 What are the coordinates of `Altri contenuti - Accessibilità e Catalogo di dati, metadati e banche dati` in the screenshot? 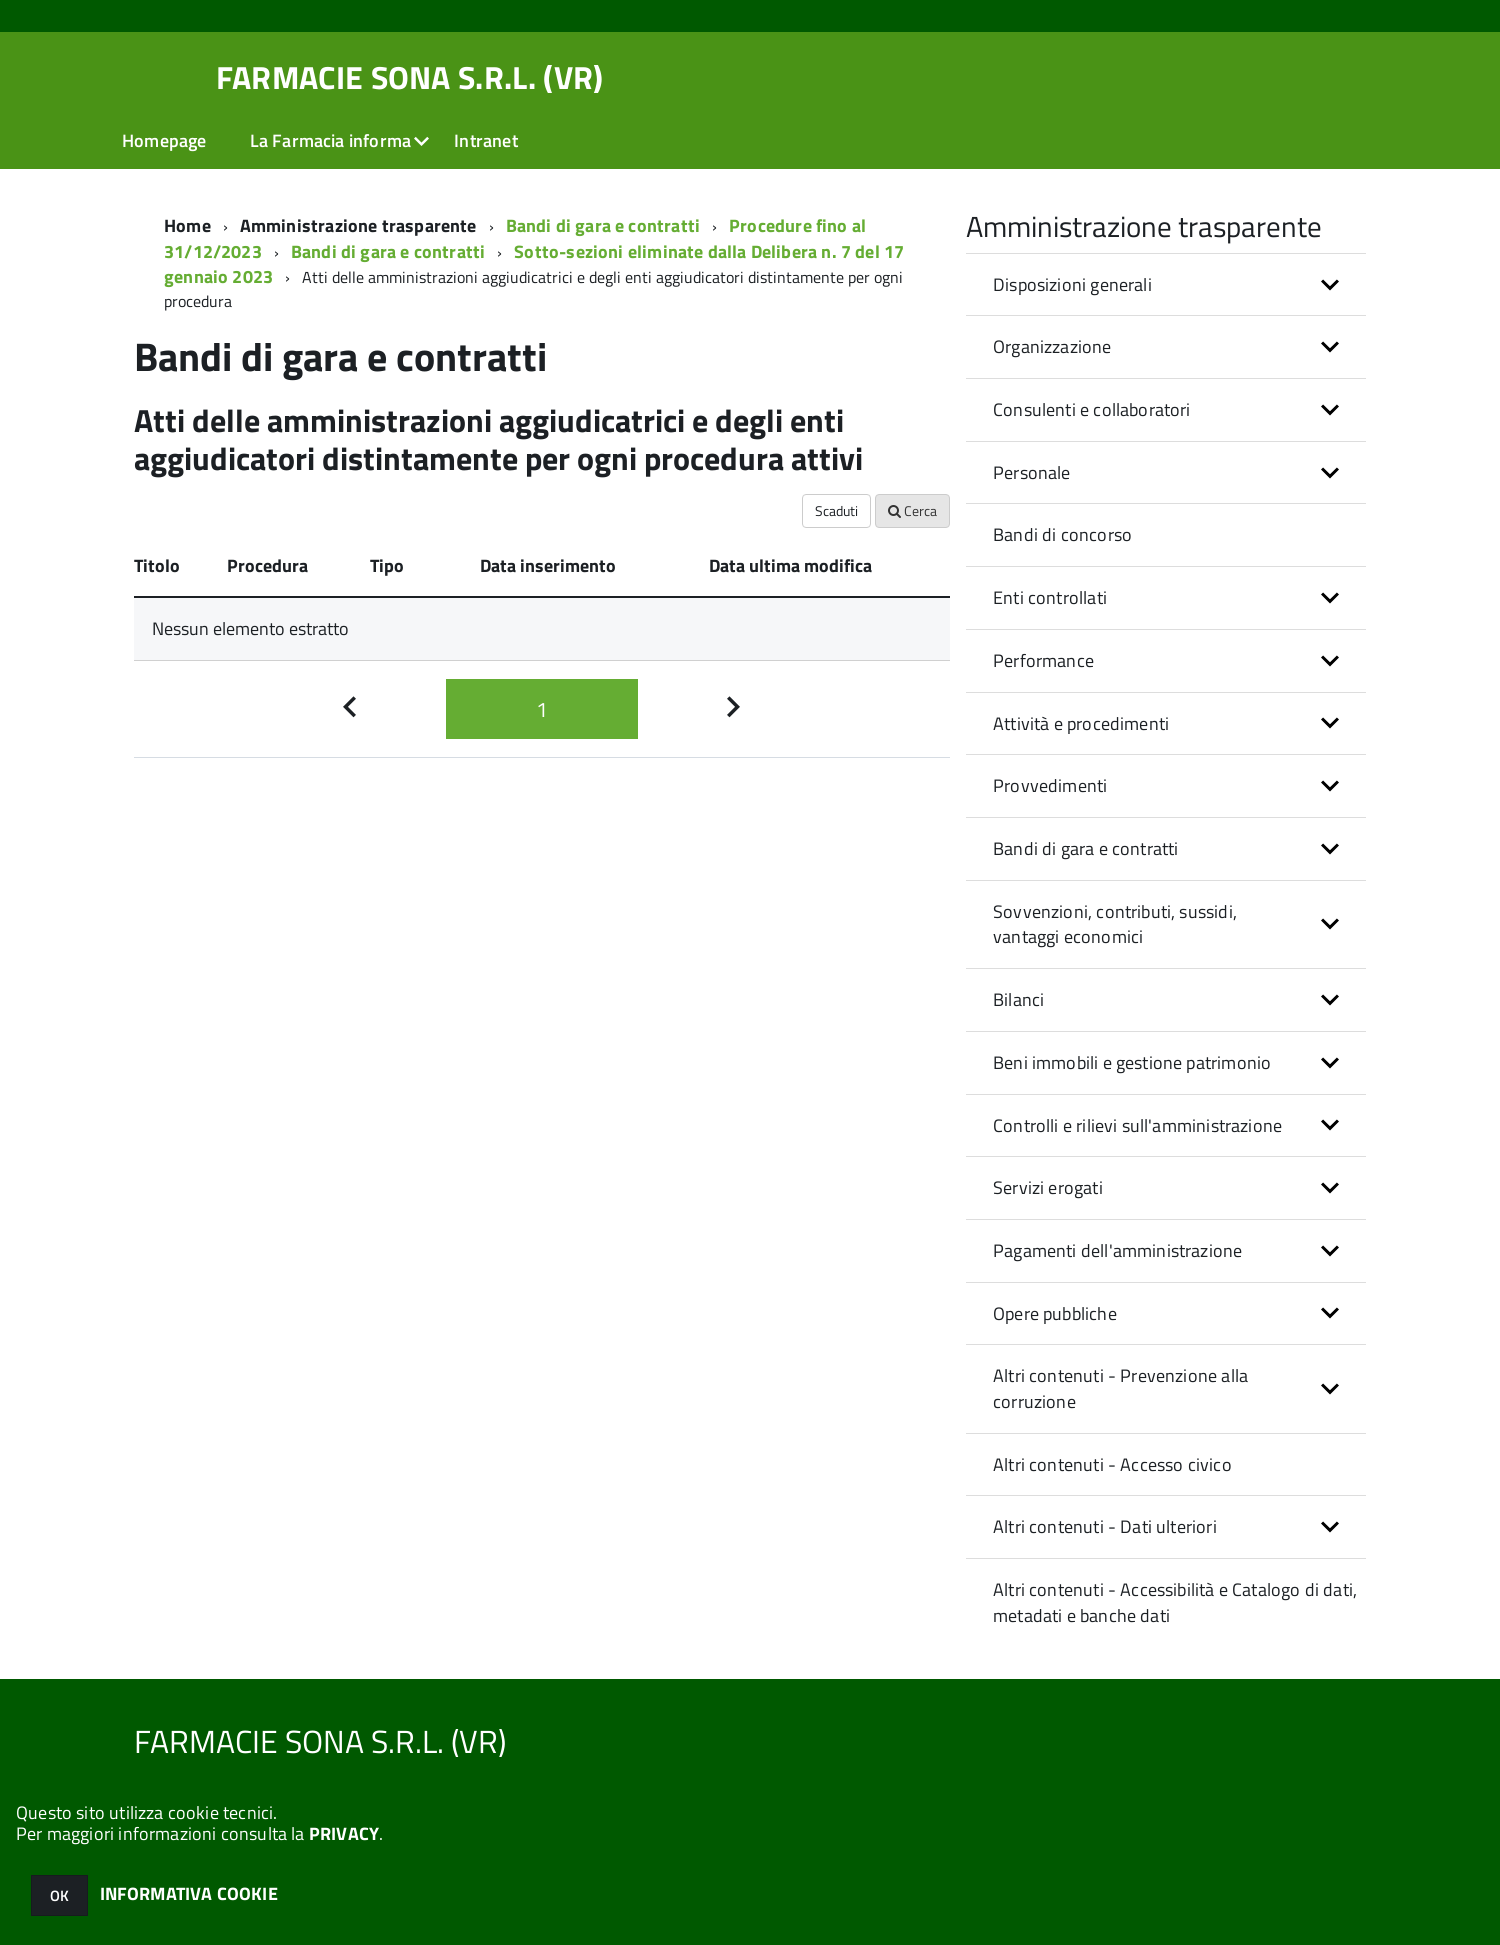 It's located at (1175, 1602).